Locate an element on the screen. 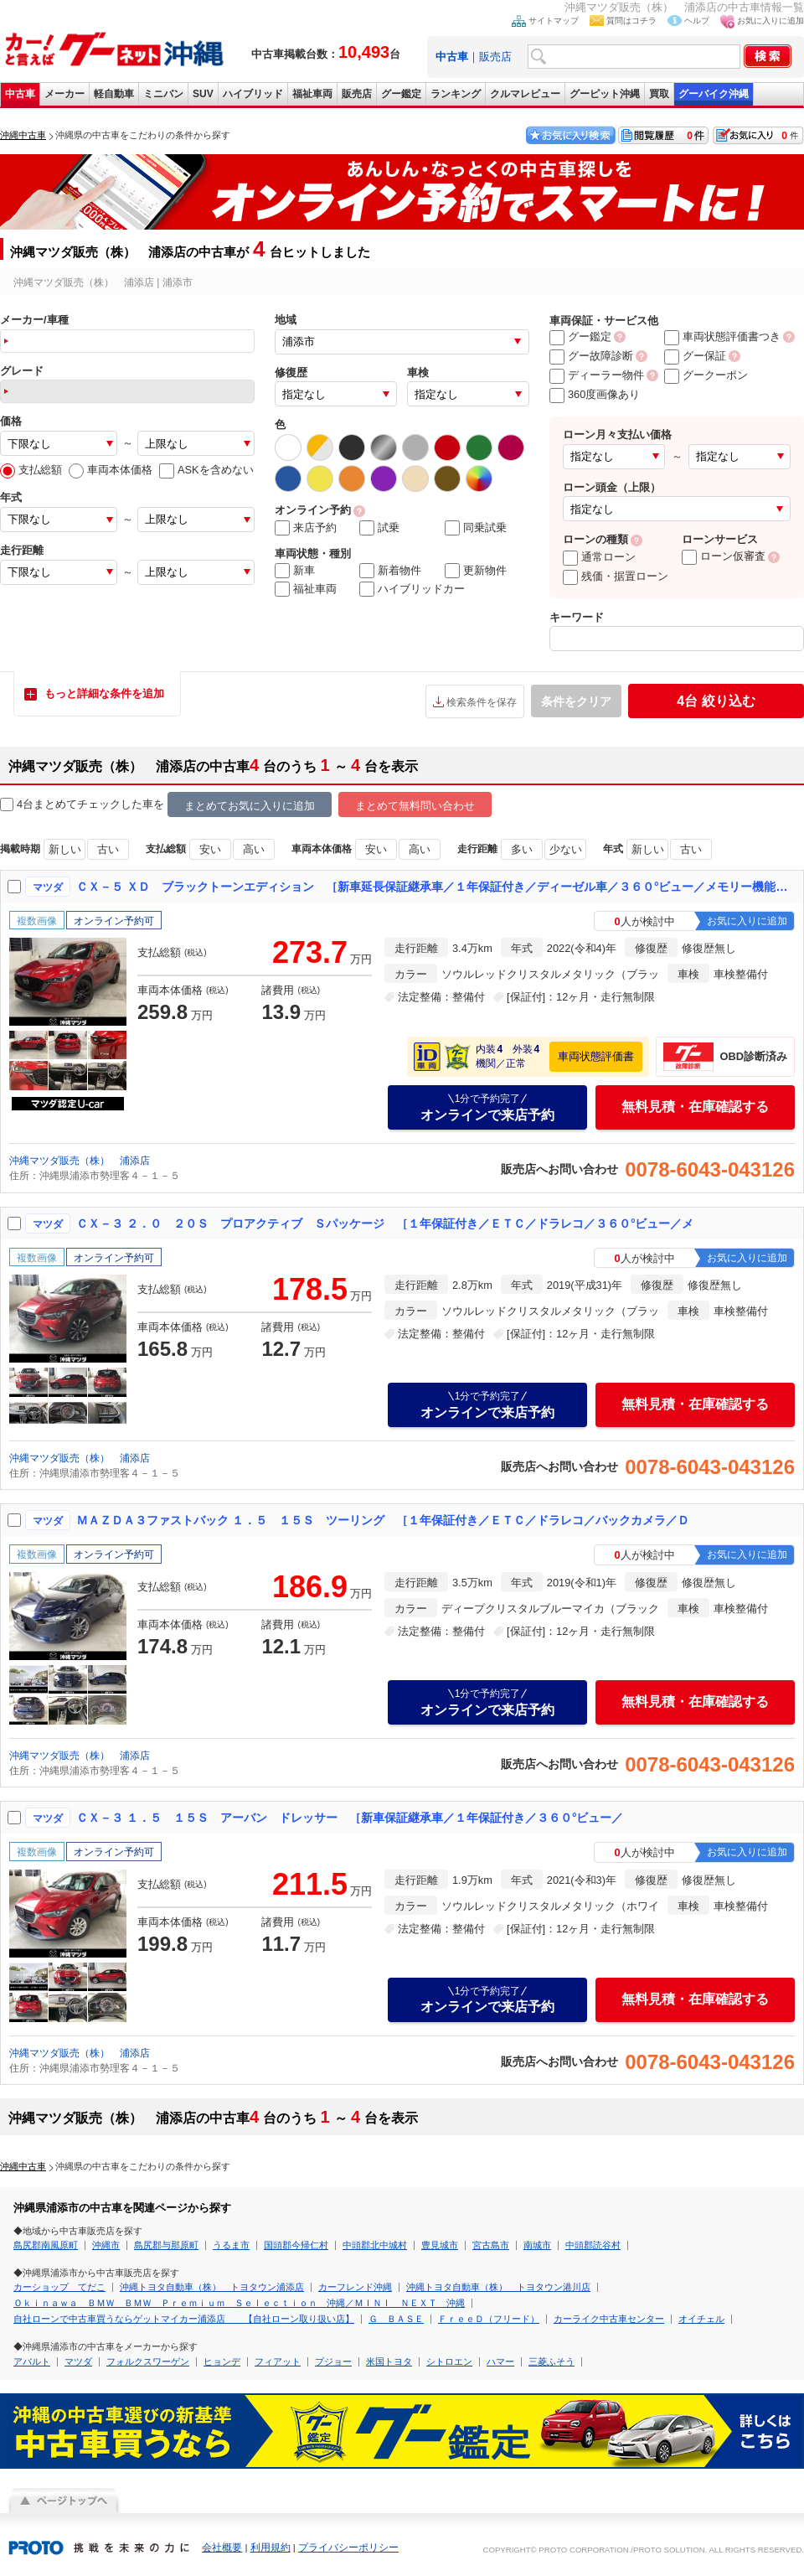 The image size is (804, 2576). ローン仮審査 is located at coordinates (723, 556).